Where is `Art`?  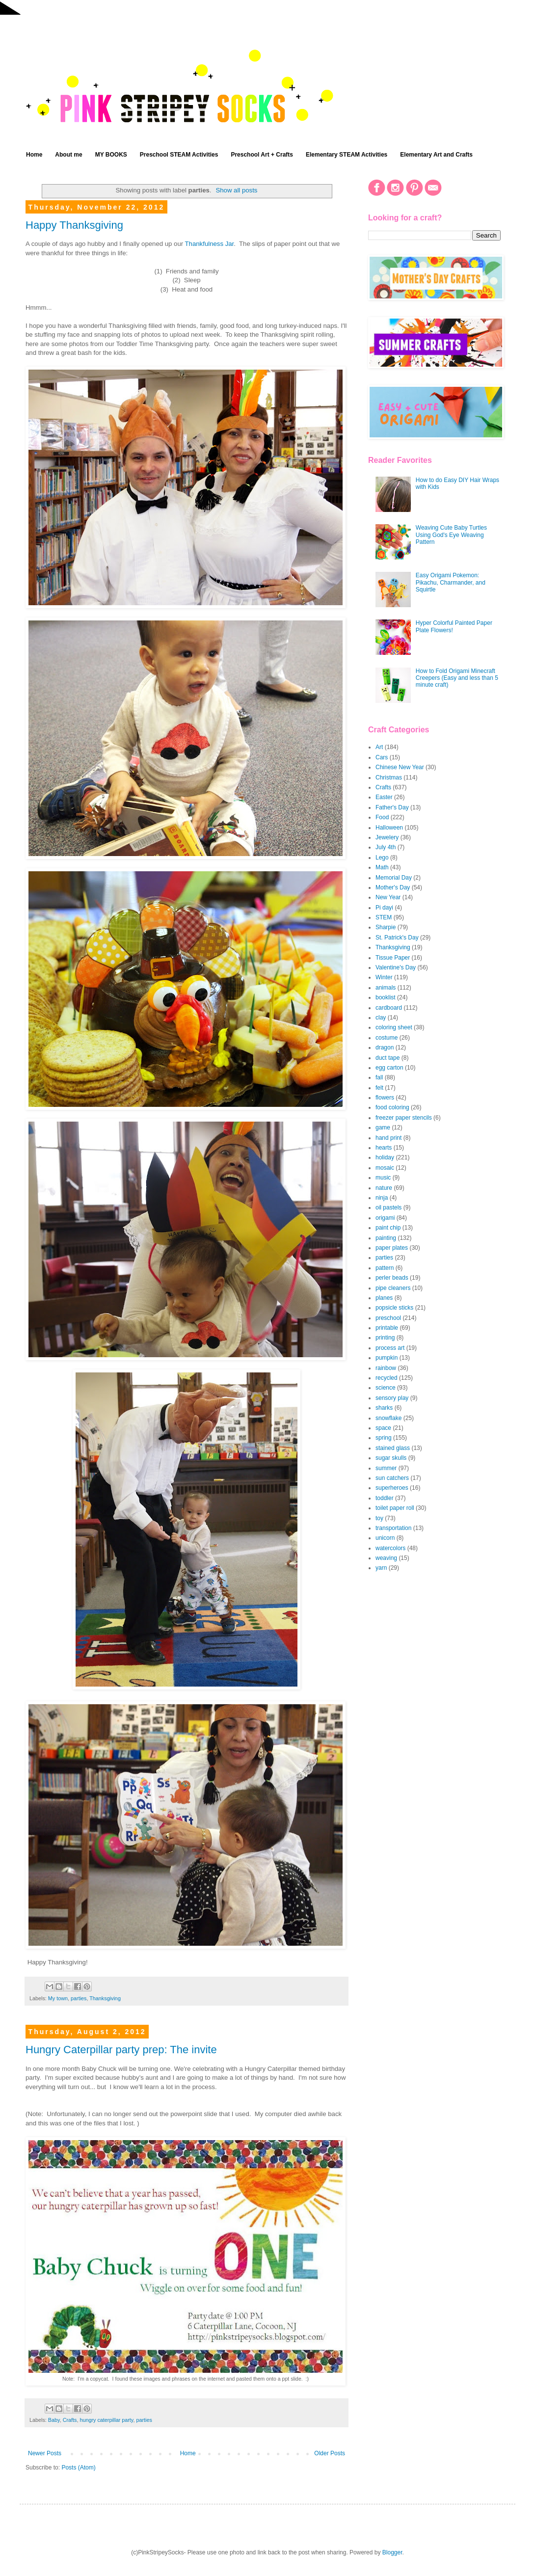 Art is located at coordinates (379, 747).